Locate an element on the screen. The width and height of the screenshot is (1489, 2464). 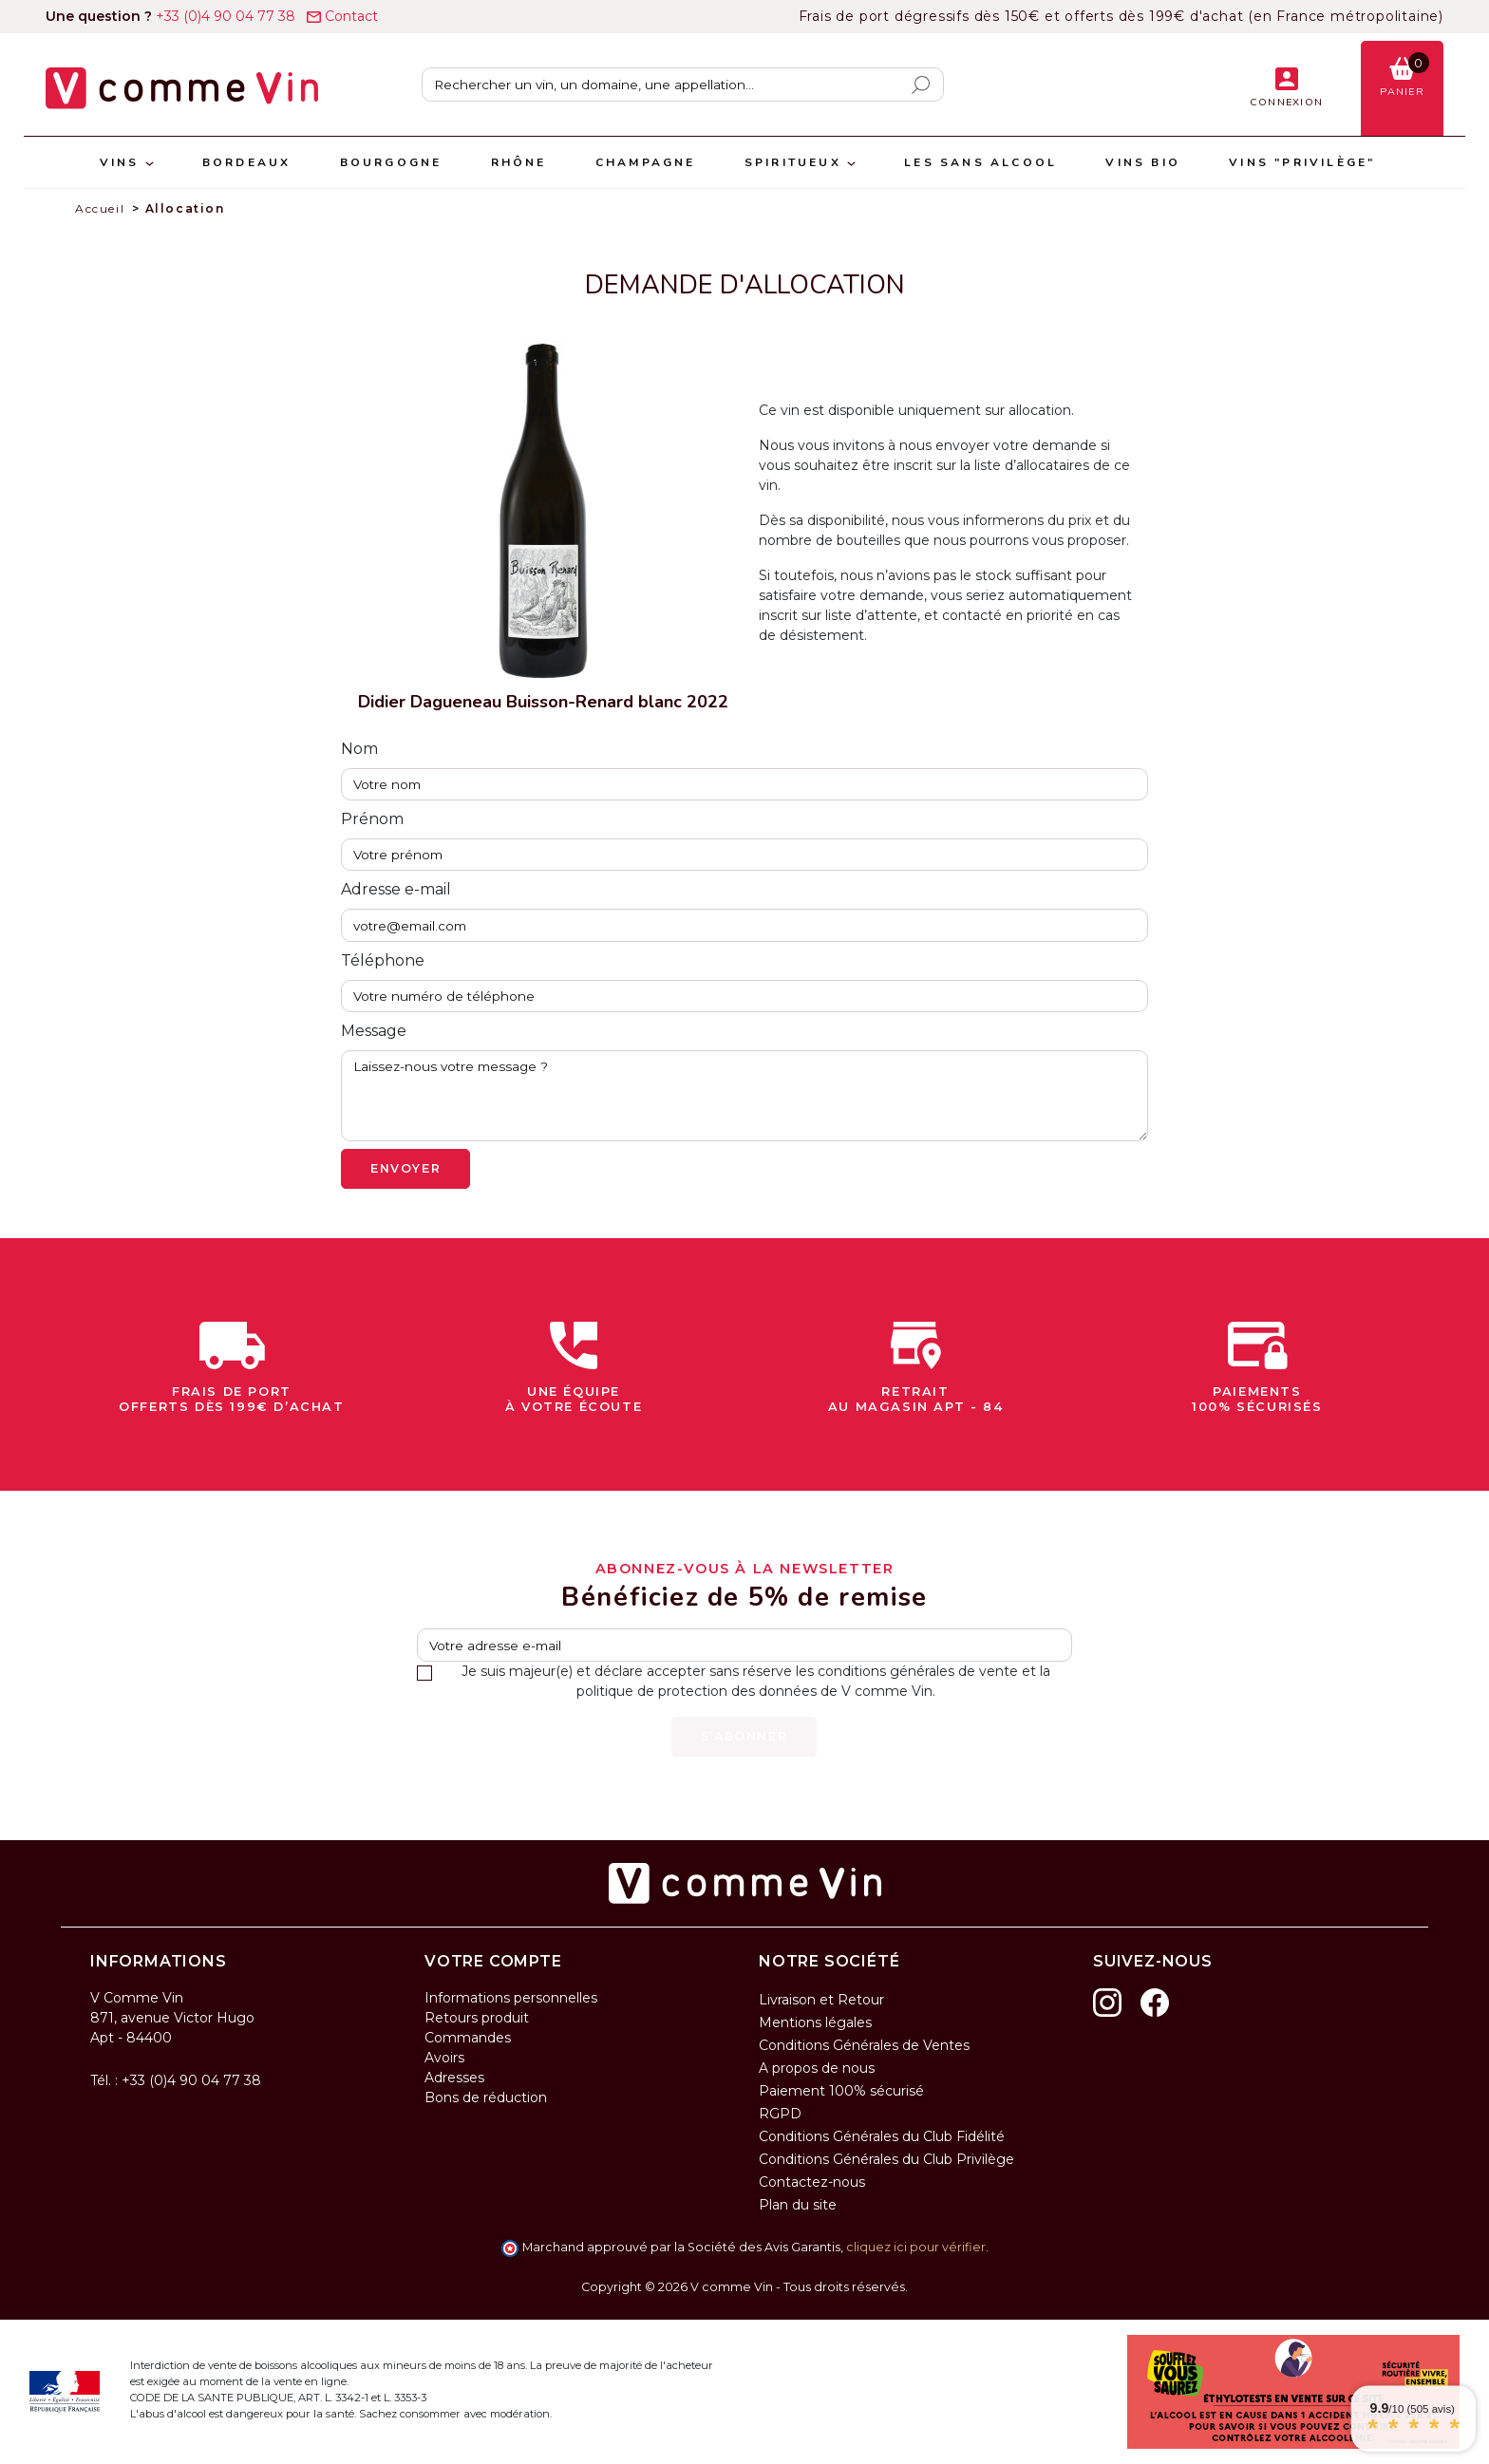
Commandes is located at coordinates (467, 2037).